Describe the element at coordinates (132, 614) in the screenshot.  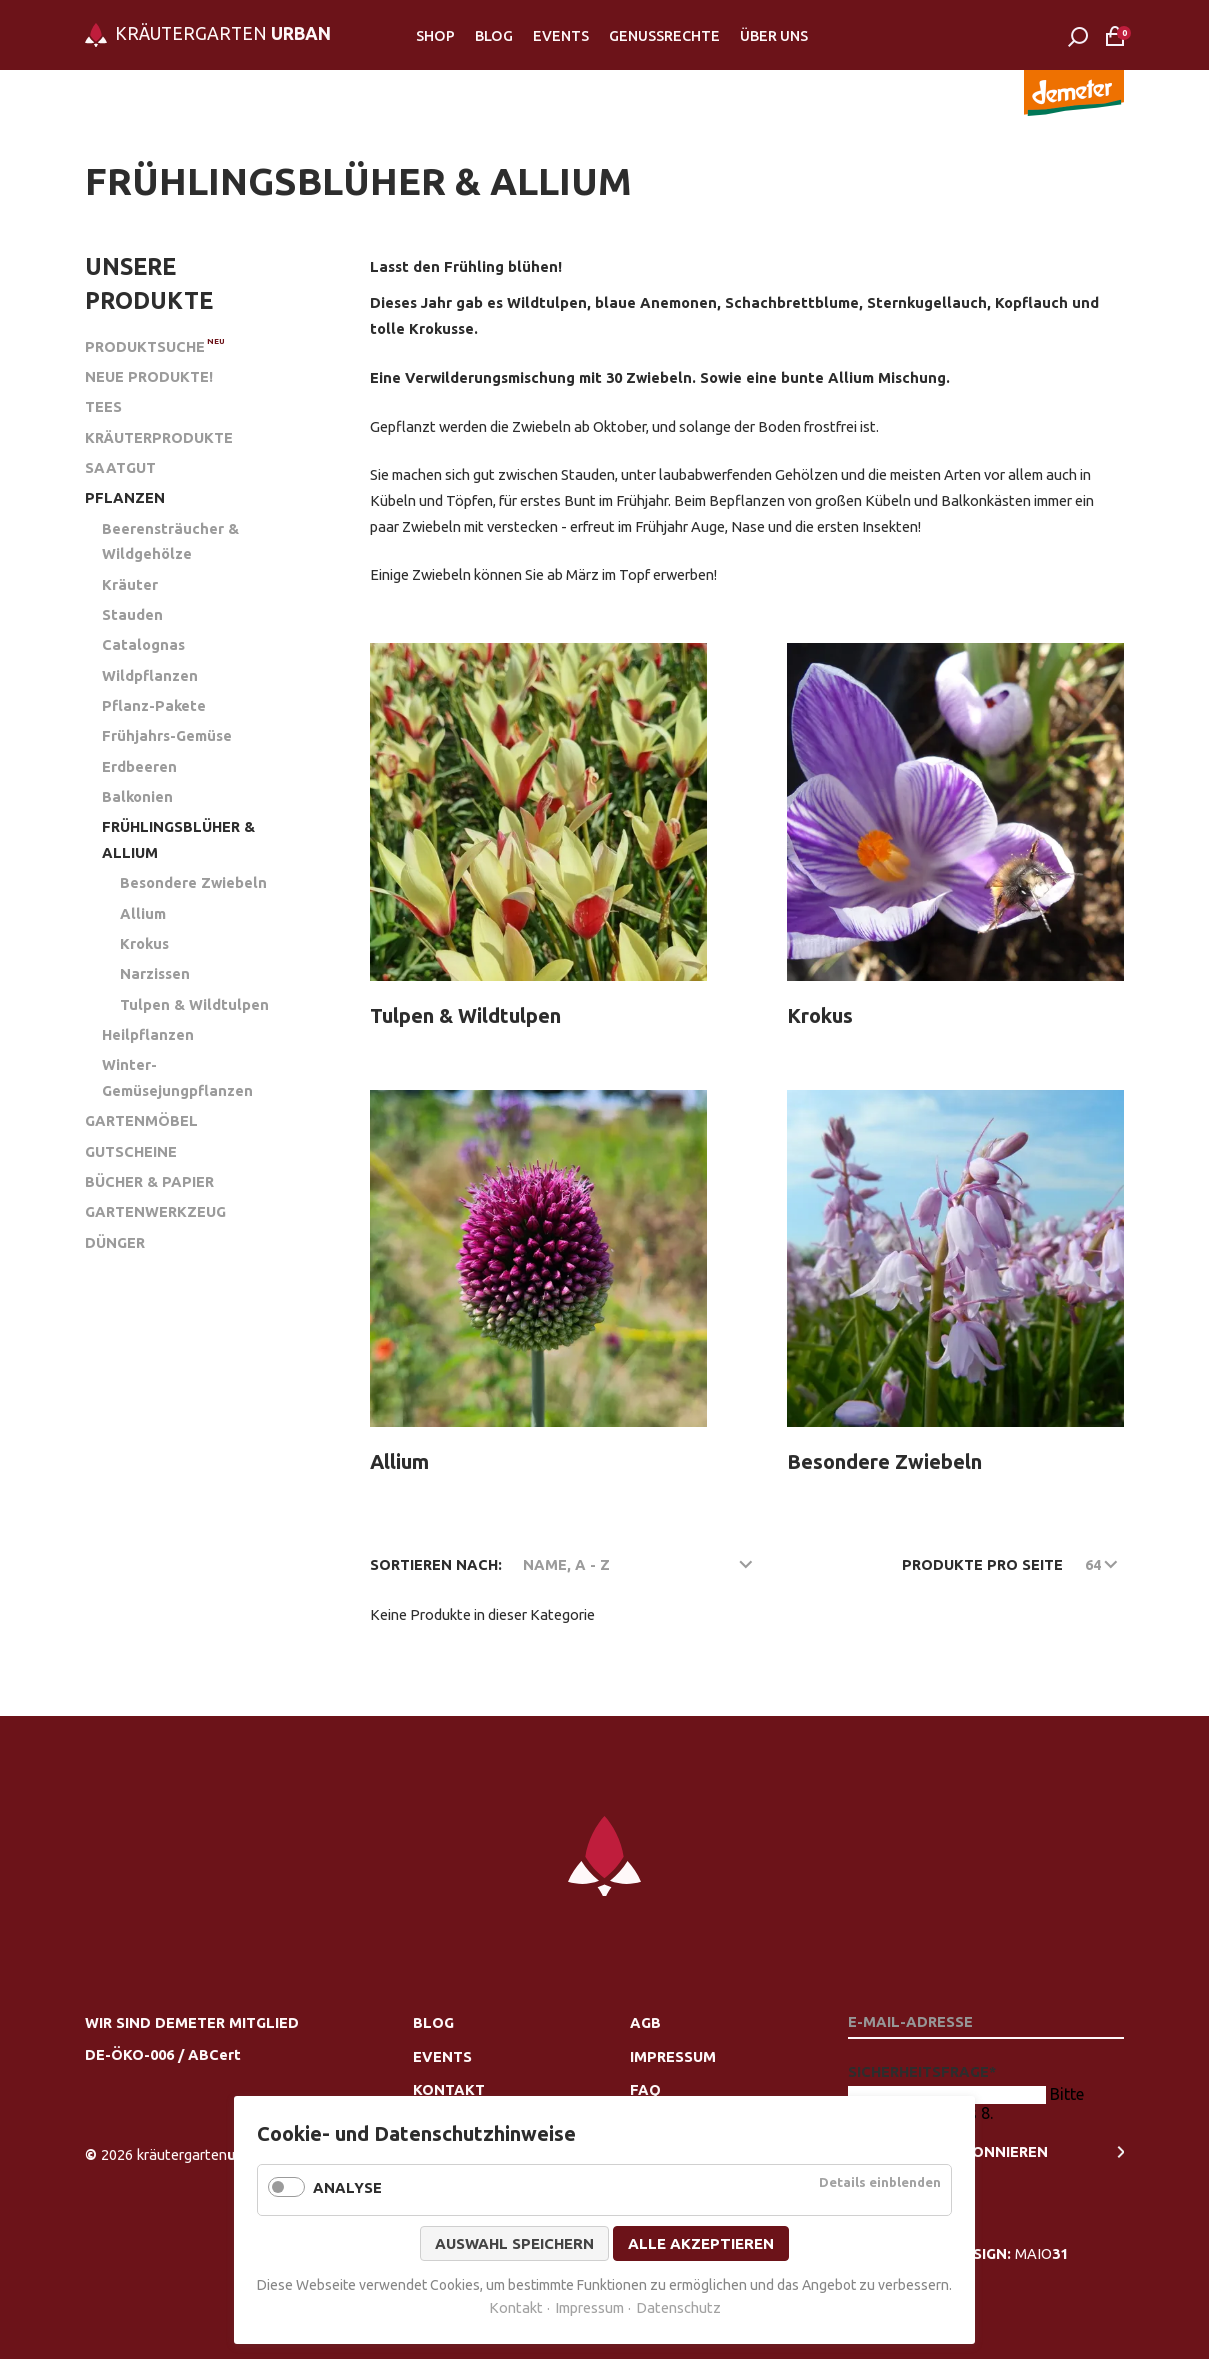
I see `Stauden` at that location.